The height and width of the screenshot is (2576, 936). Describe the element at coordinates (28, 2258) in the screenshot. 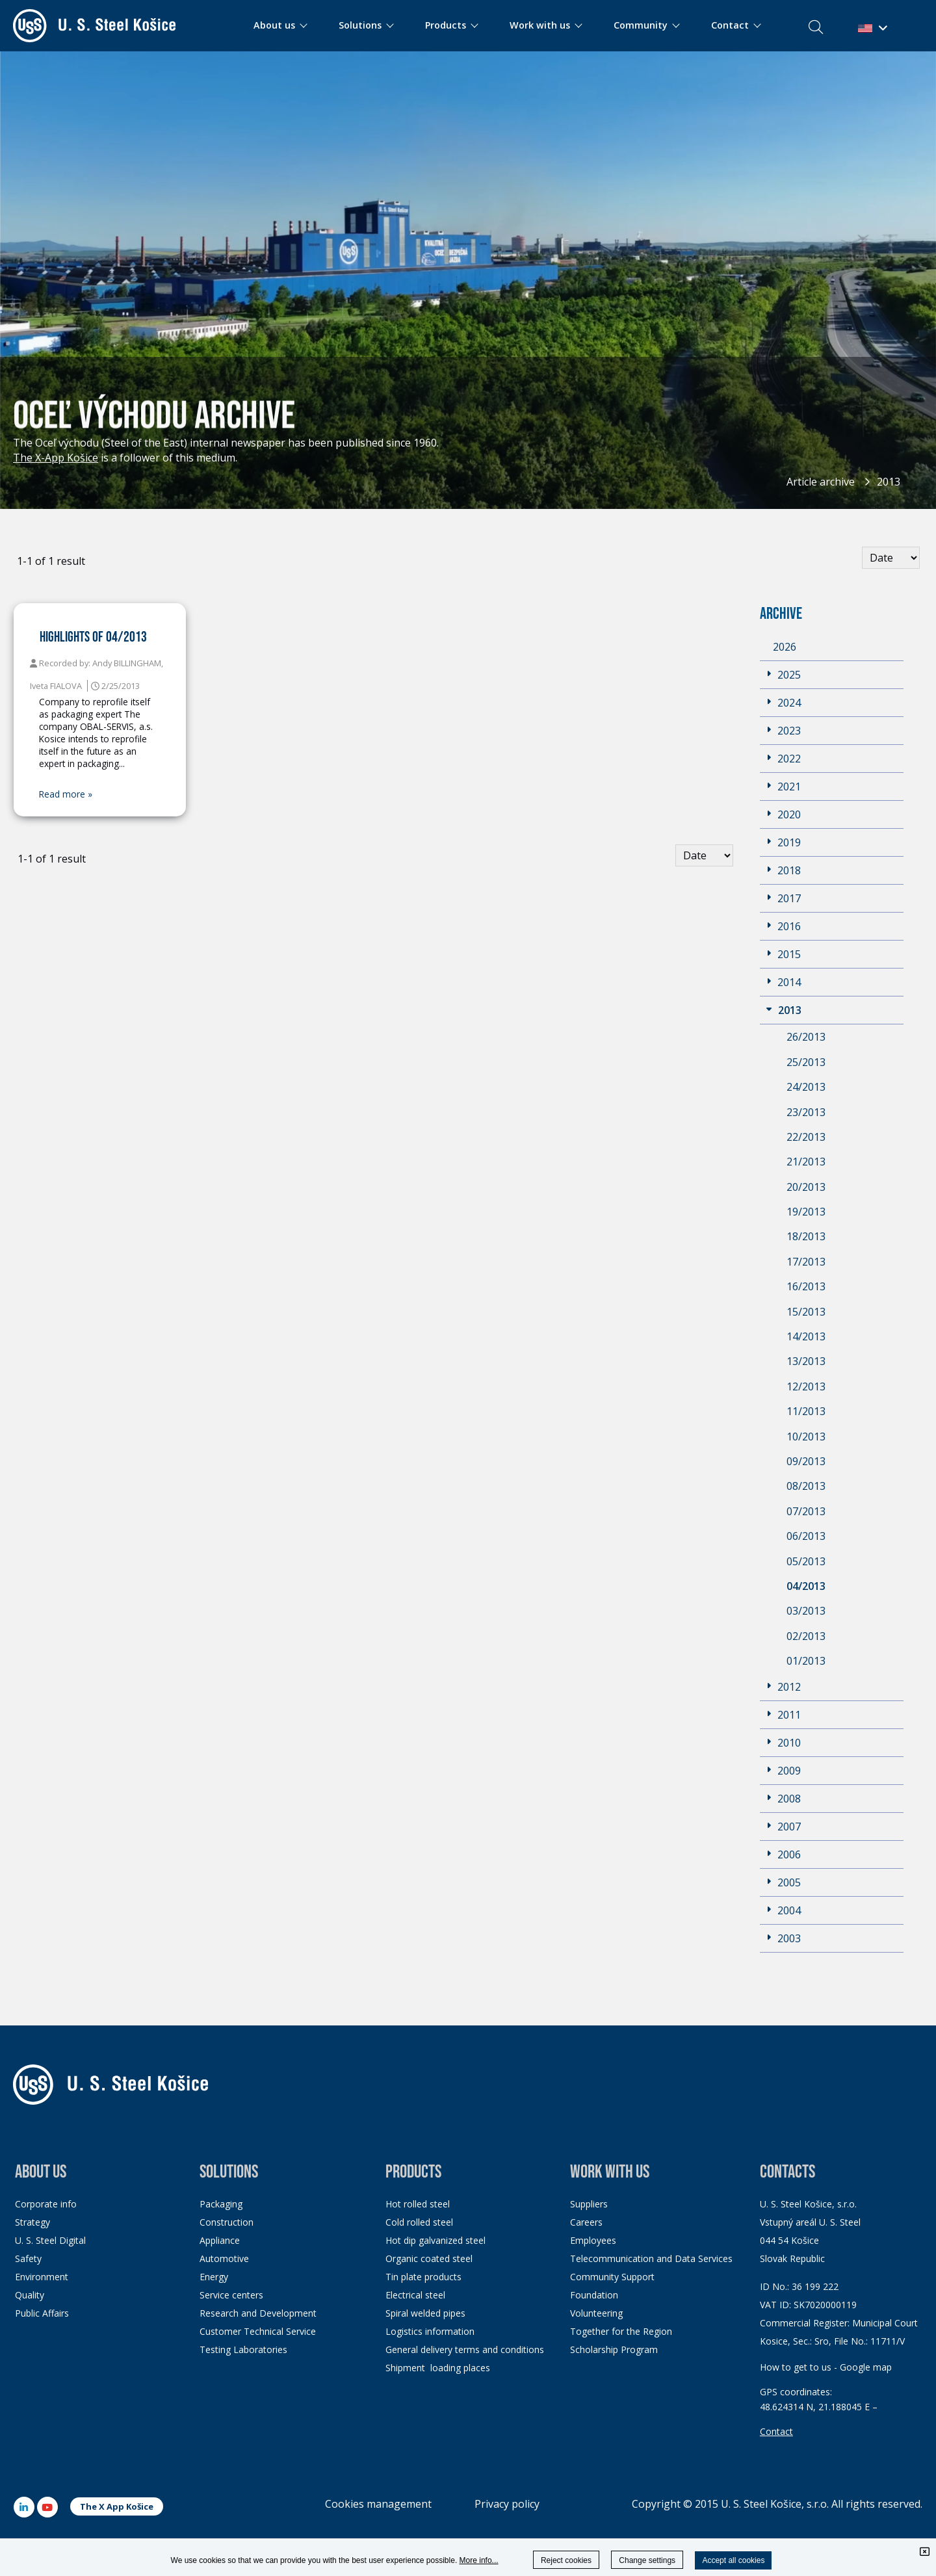

I see `Safety` at that location.